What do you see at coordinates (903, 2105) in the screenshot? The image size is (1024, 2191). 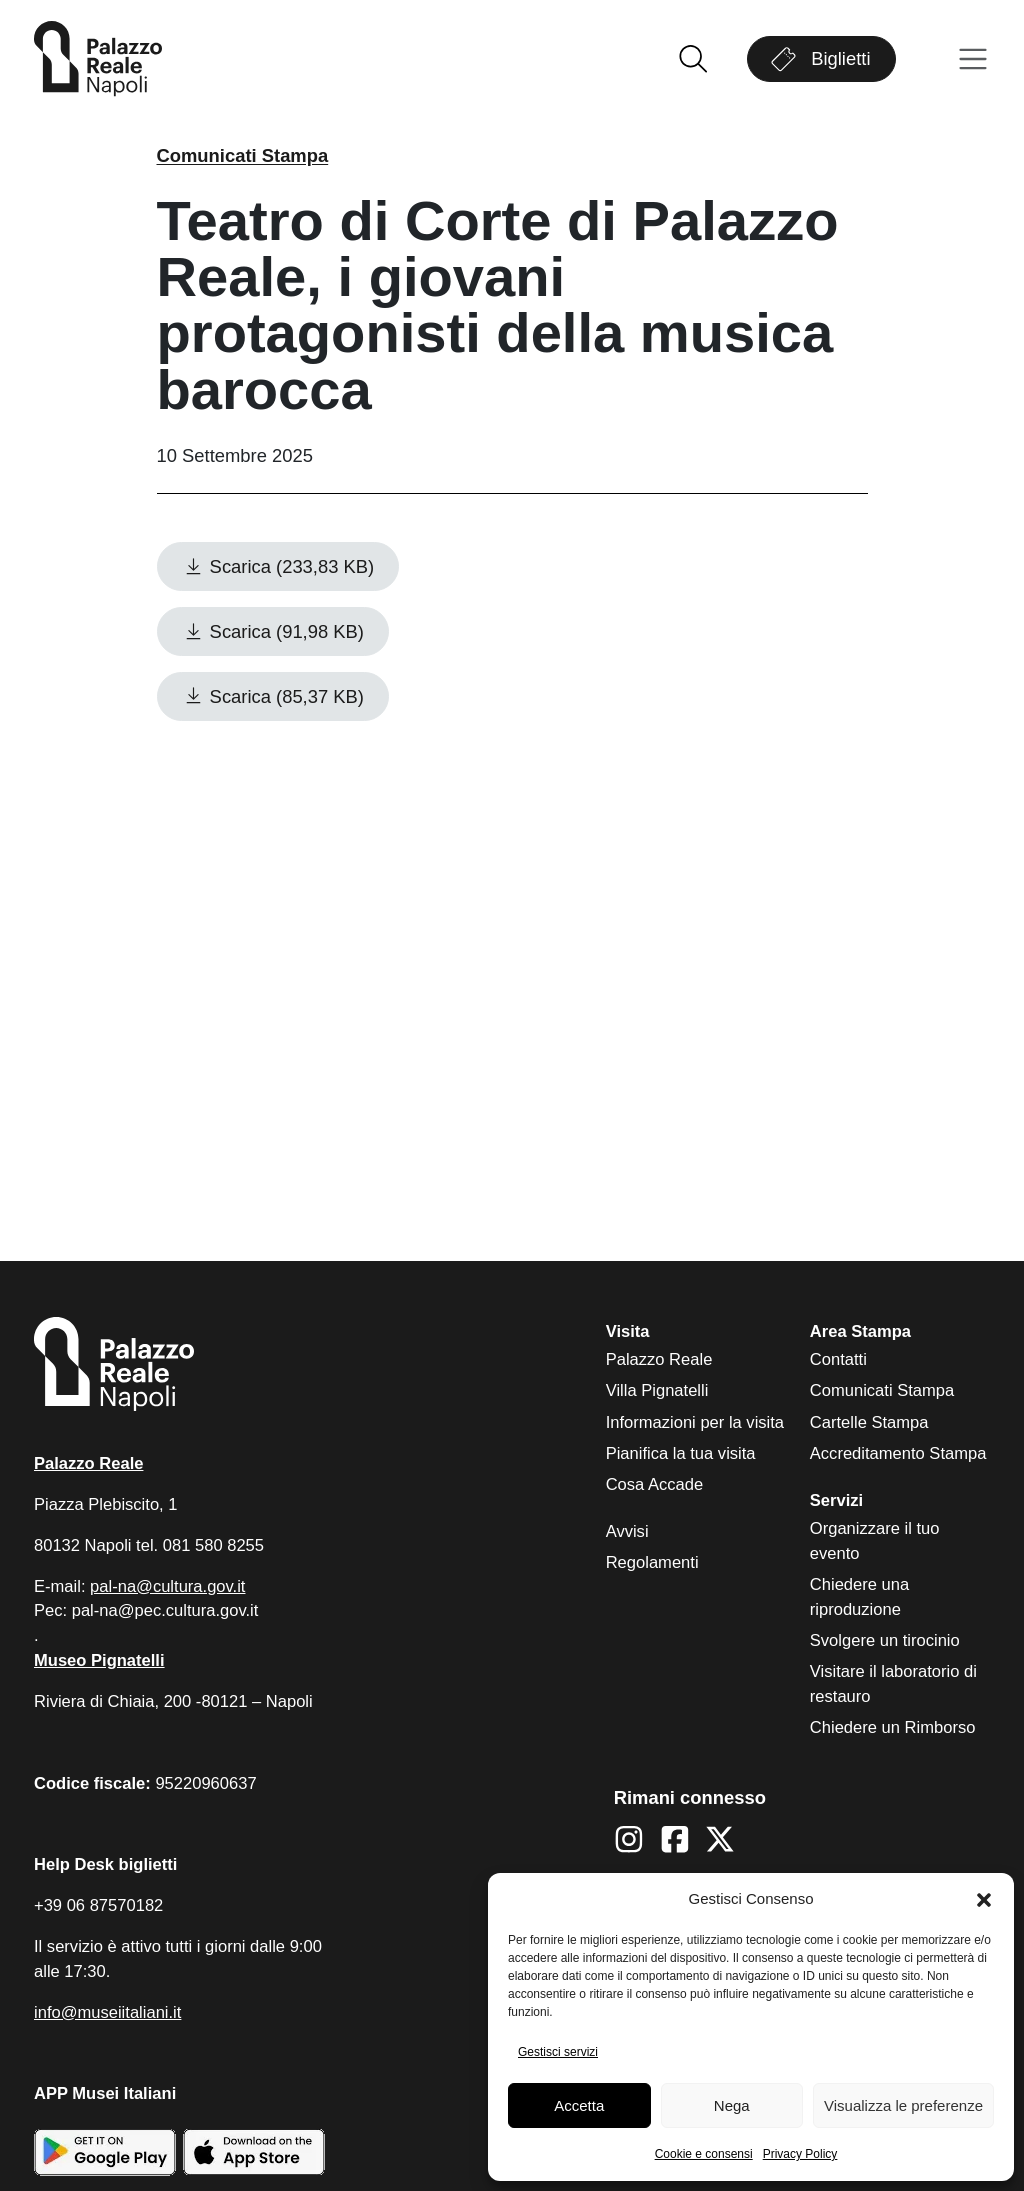 I see `Visualizza le preferenze` at bounding box center [903, 2105].